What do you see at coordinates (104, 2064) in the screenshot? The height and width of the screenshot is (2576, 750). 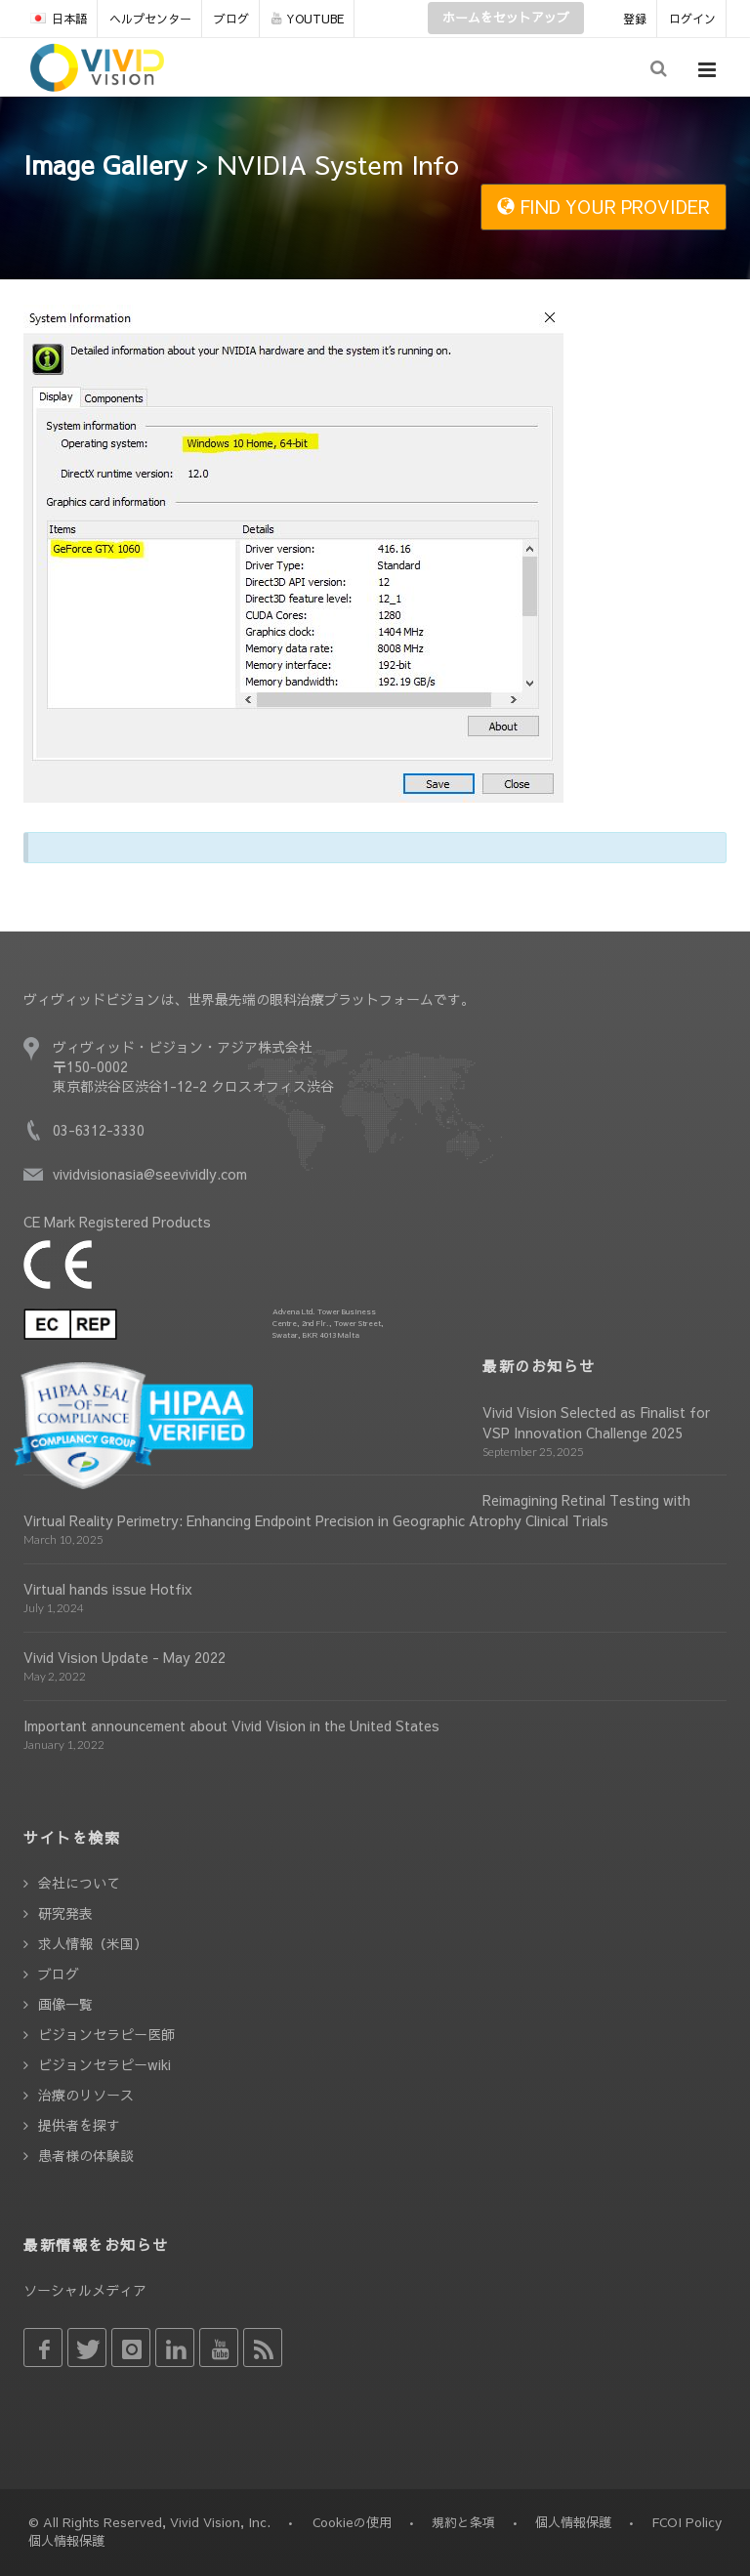 I see `ビジョンセラピーwiki` at bounding box center [104, 2064].